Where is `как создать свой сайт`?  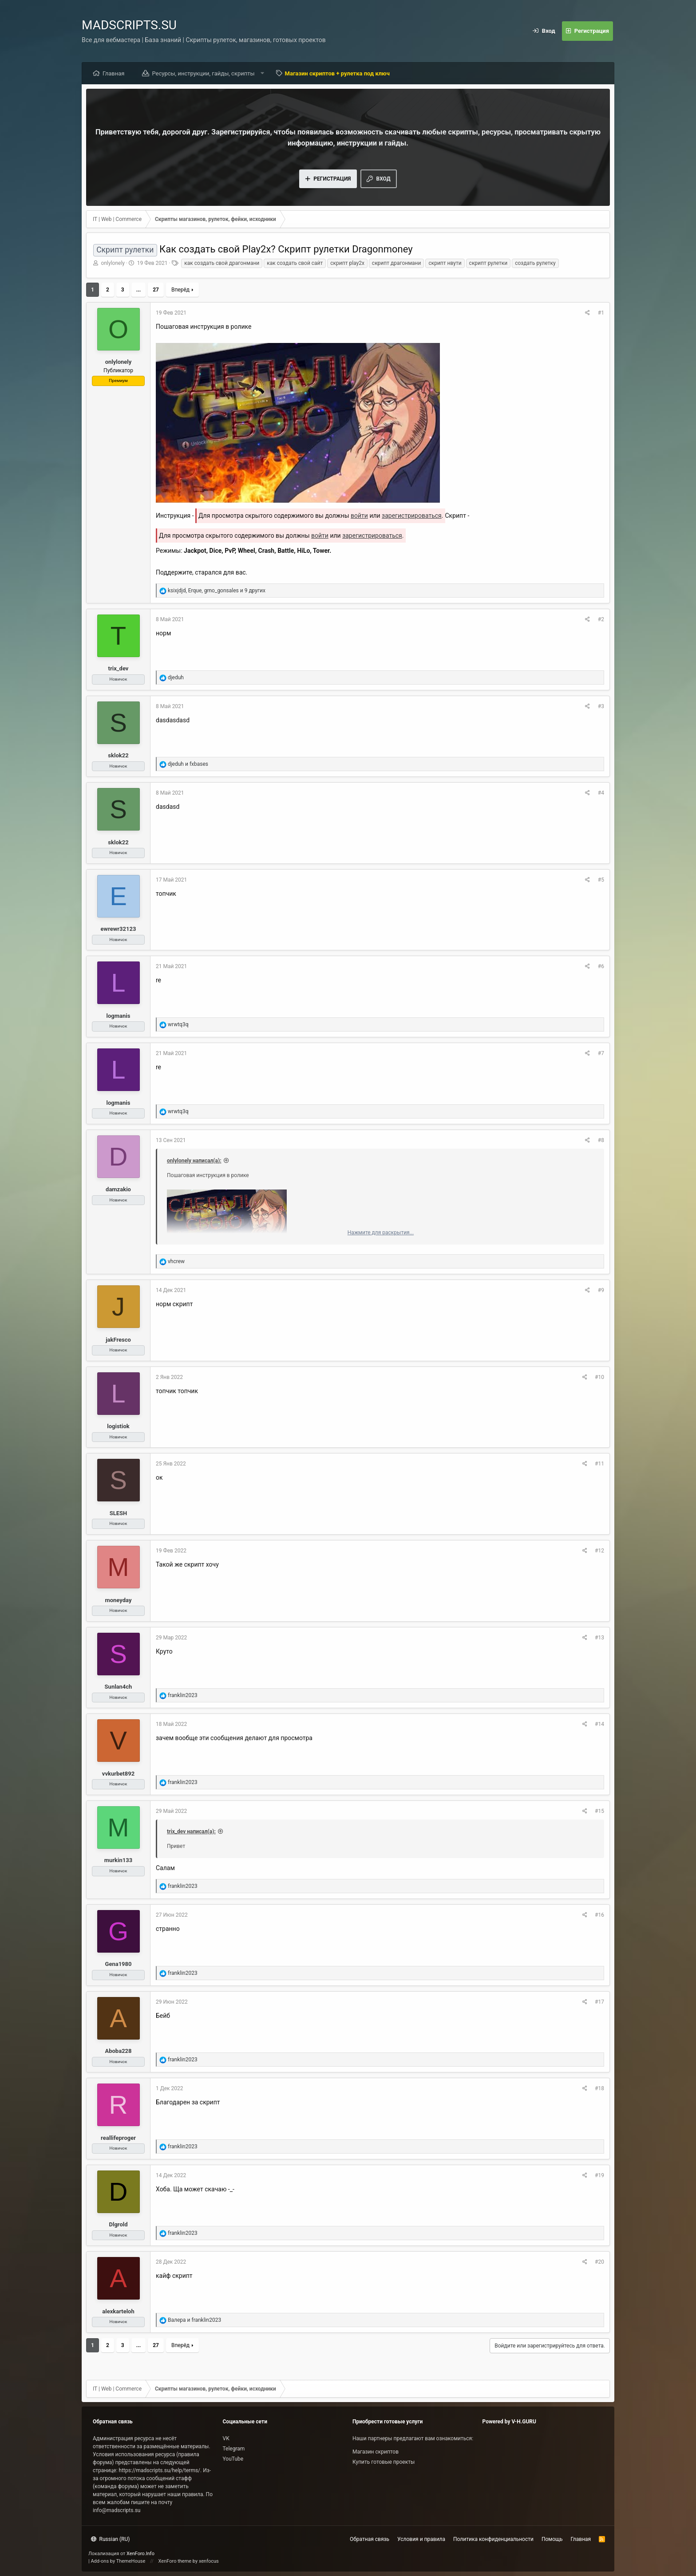 как создать свой сайт is located at coordinates (295, 263).